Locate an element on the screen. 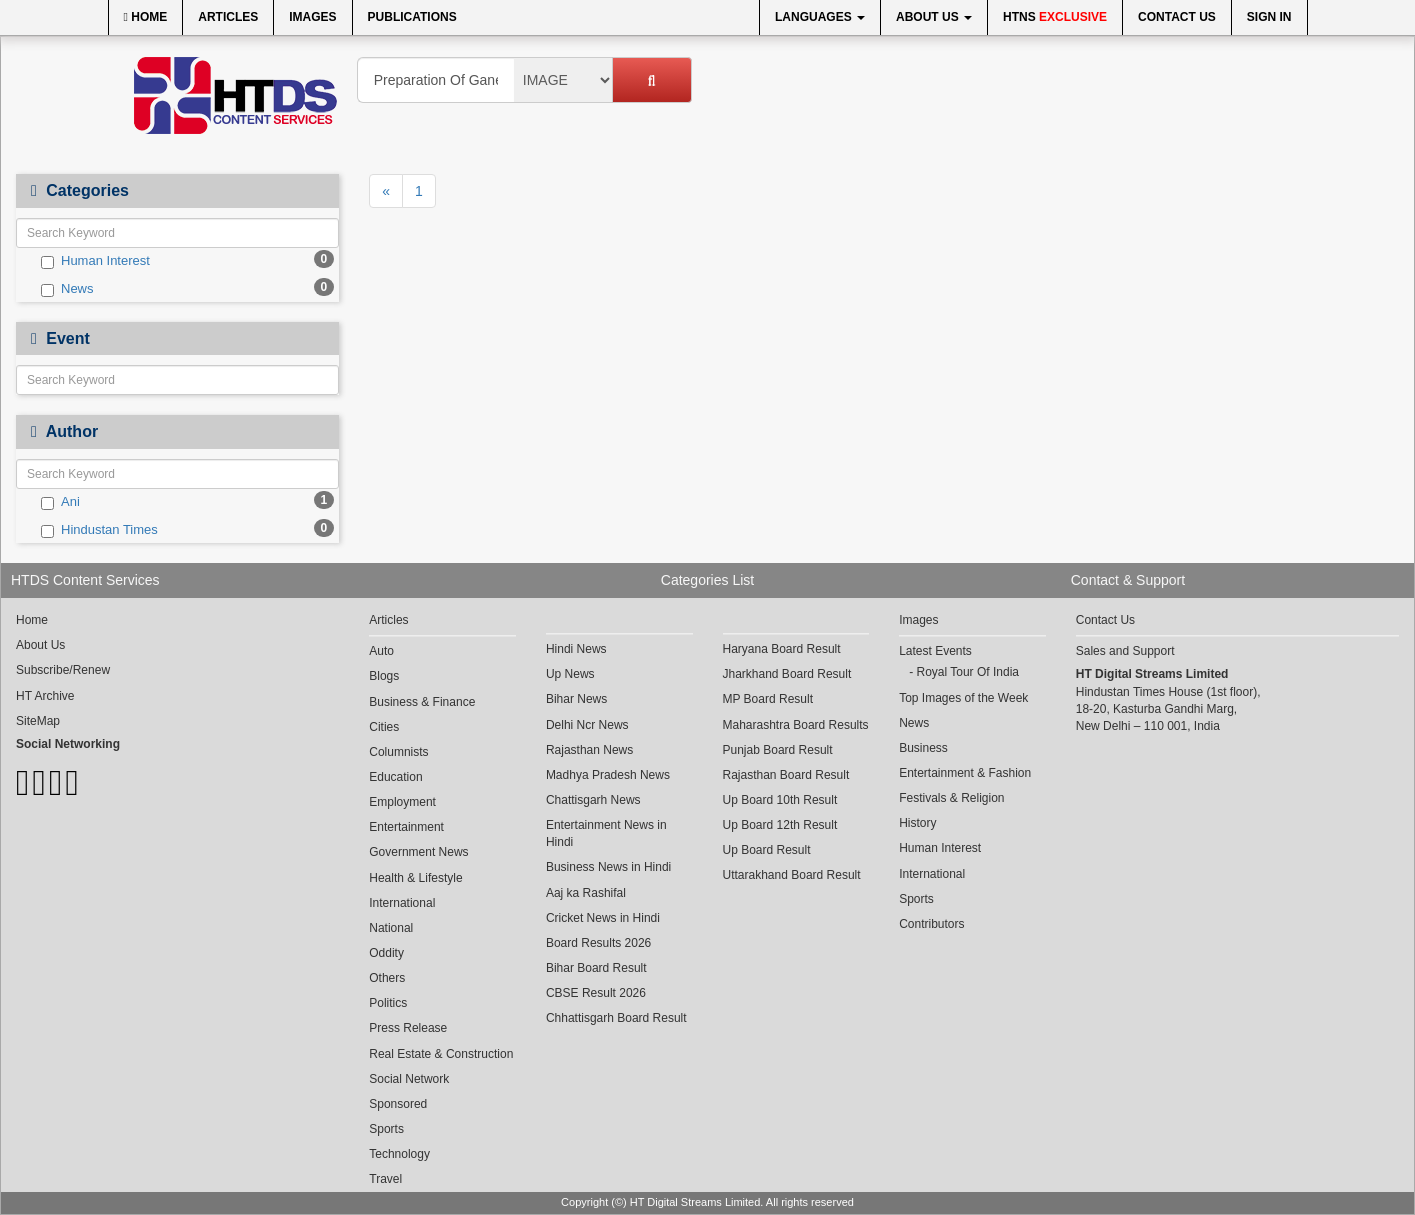  About Us is located at coordinates (934, 17).